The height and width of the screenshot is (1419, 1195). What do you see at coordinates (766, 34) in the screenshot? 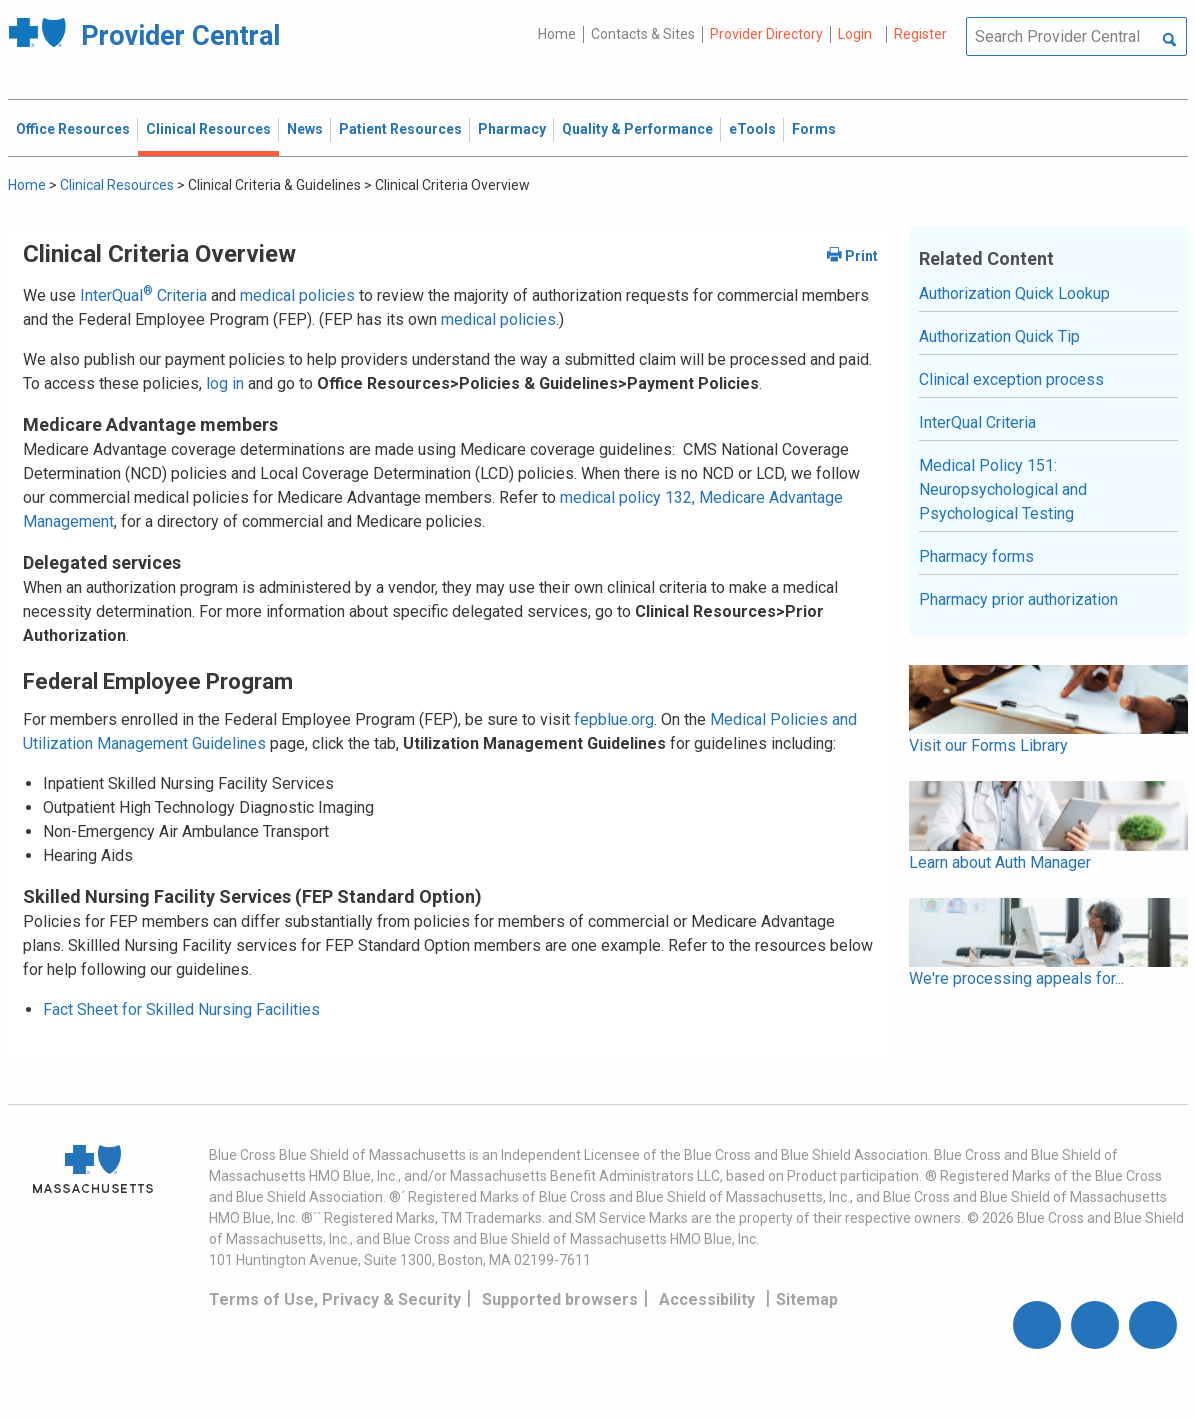
I see `Provider Directory` at bounding box center [766, 34].